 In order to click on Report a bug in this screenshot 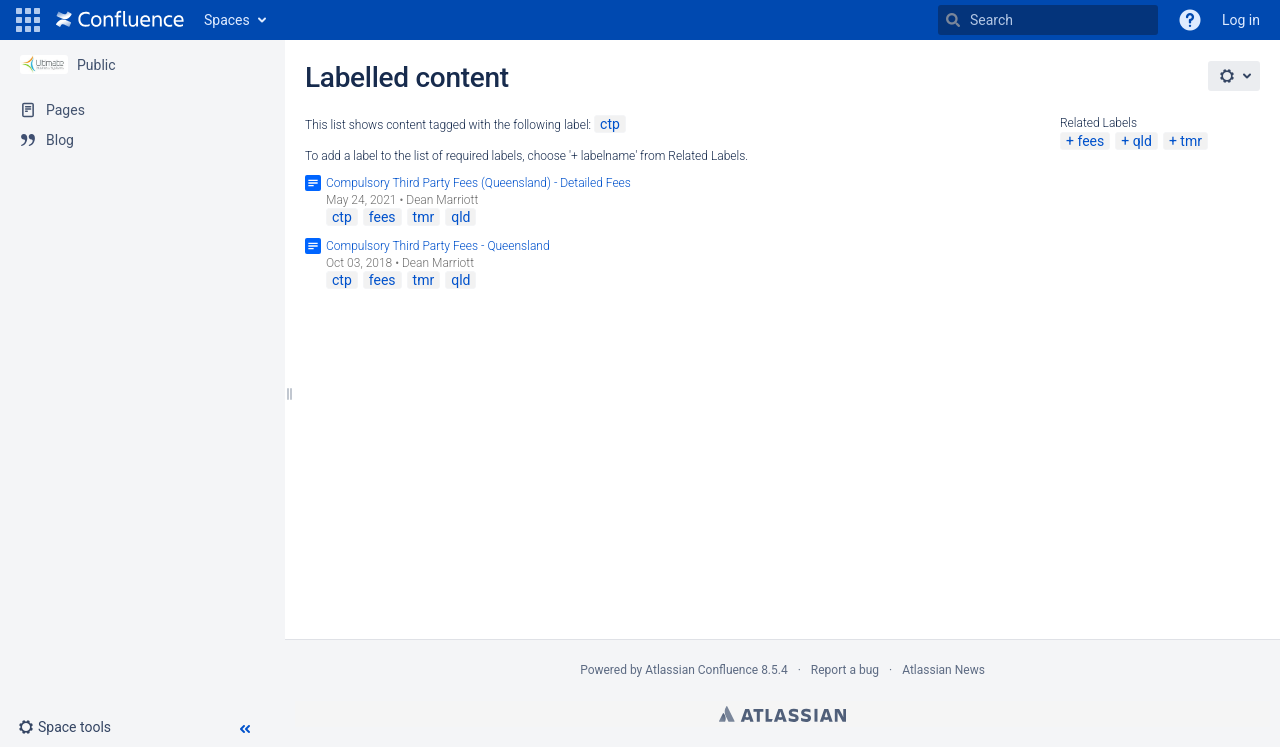, I will do `click(845, 670)`.